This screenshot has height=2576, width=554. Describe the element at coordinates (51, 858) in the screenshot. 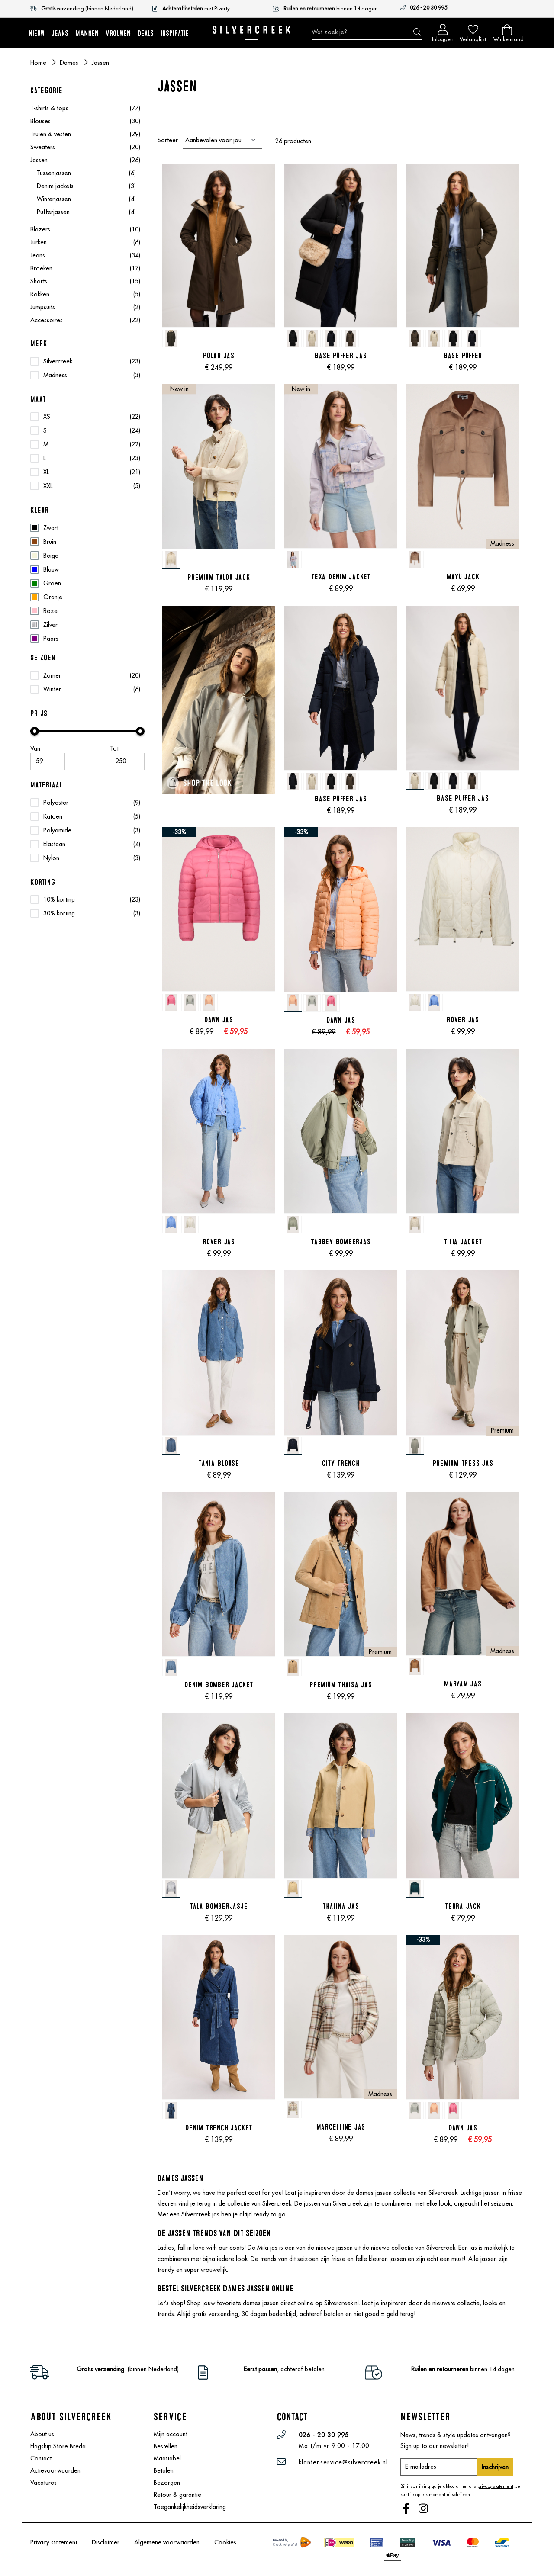

I see `Nylon` at that location.